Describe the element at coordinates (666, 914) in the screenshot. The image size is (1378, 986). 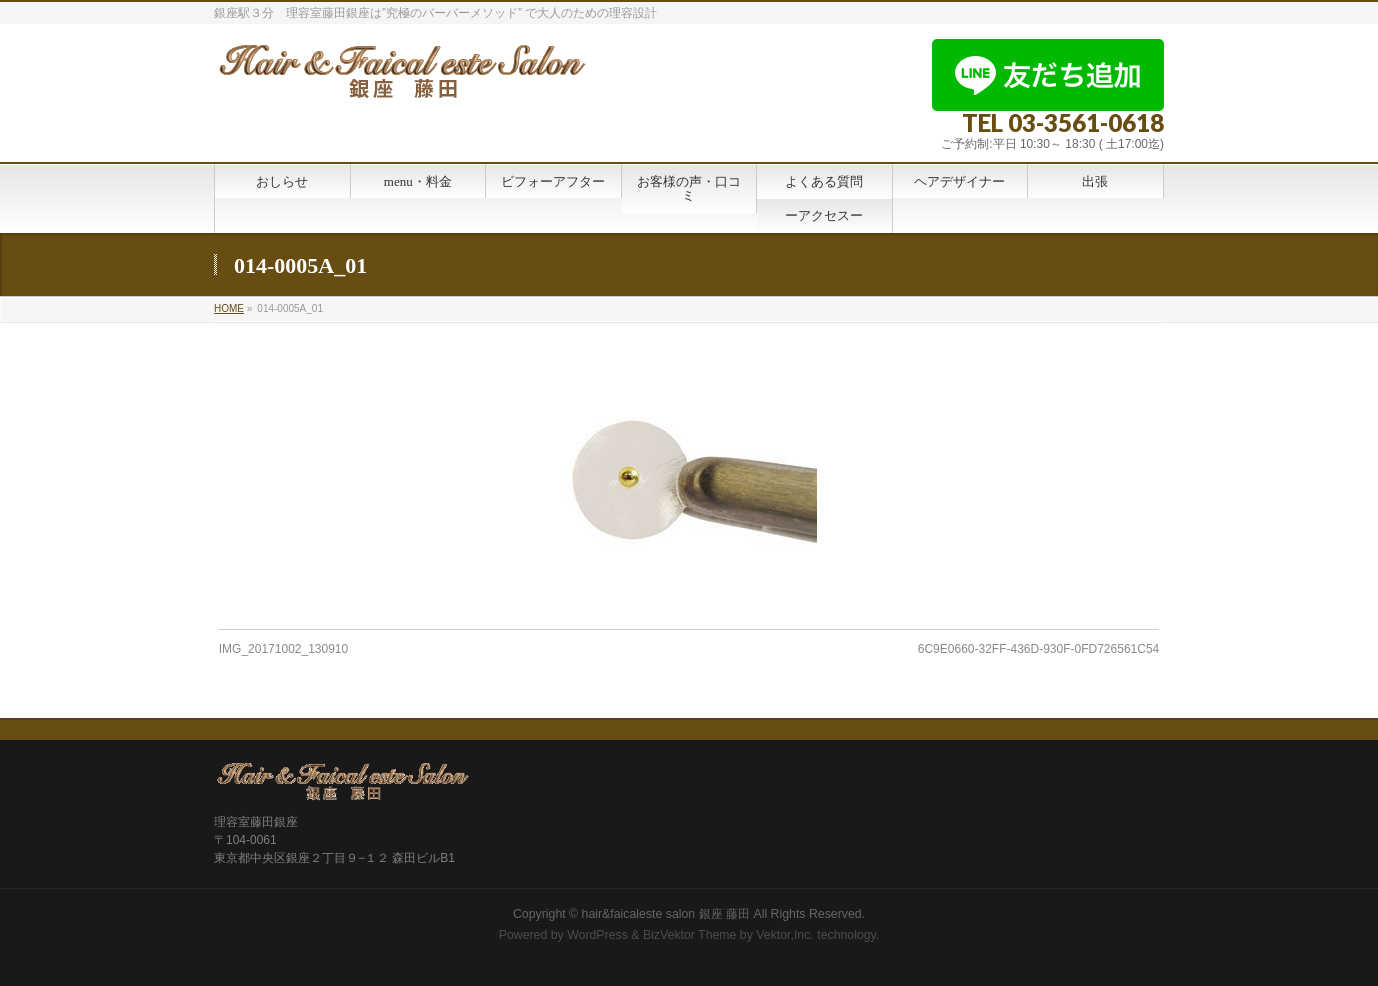
I see `hair&faicaleste salon 銀座 藤田` at that location.